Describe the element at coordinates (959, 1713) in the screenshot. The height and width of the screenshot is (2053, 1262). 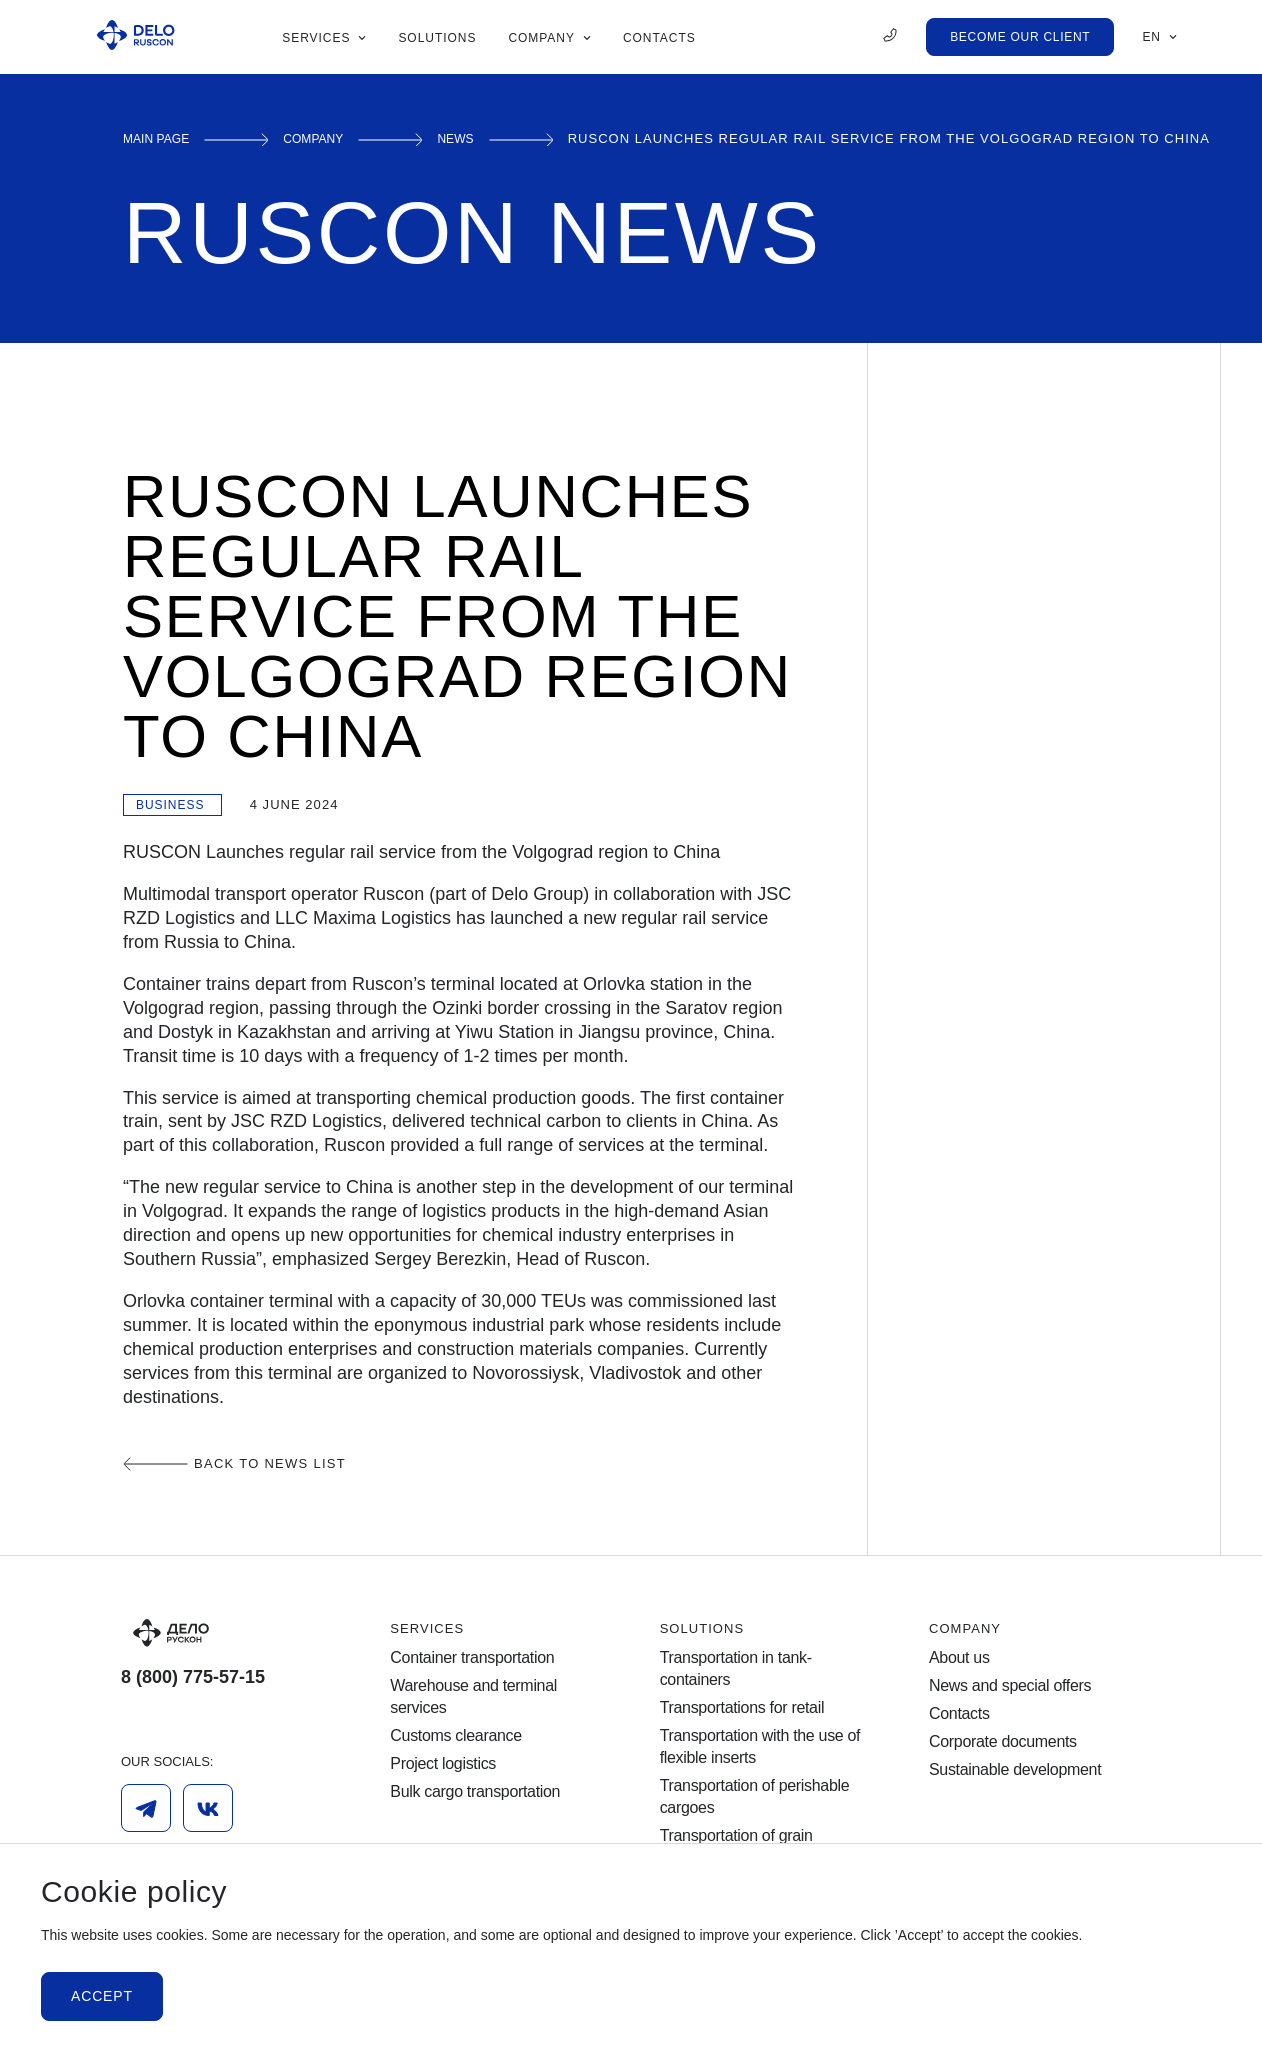
I see `Contacts` at that location.